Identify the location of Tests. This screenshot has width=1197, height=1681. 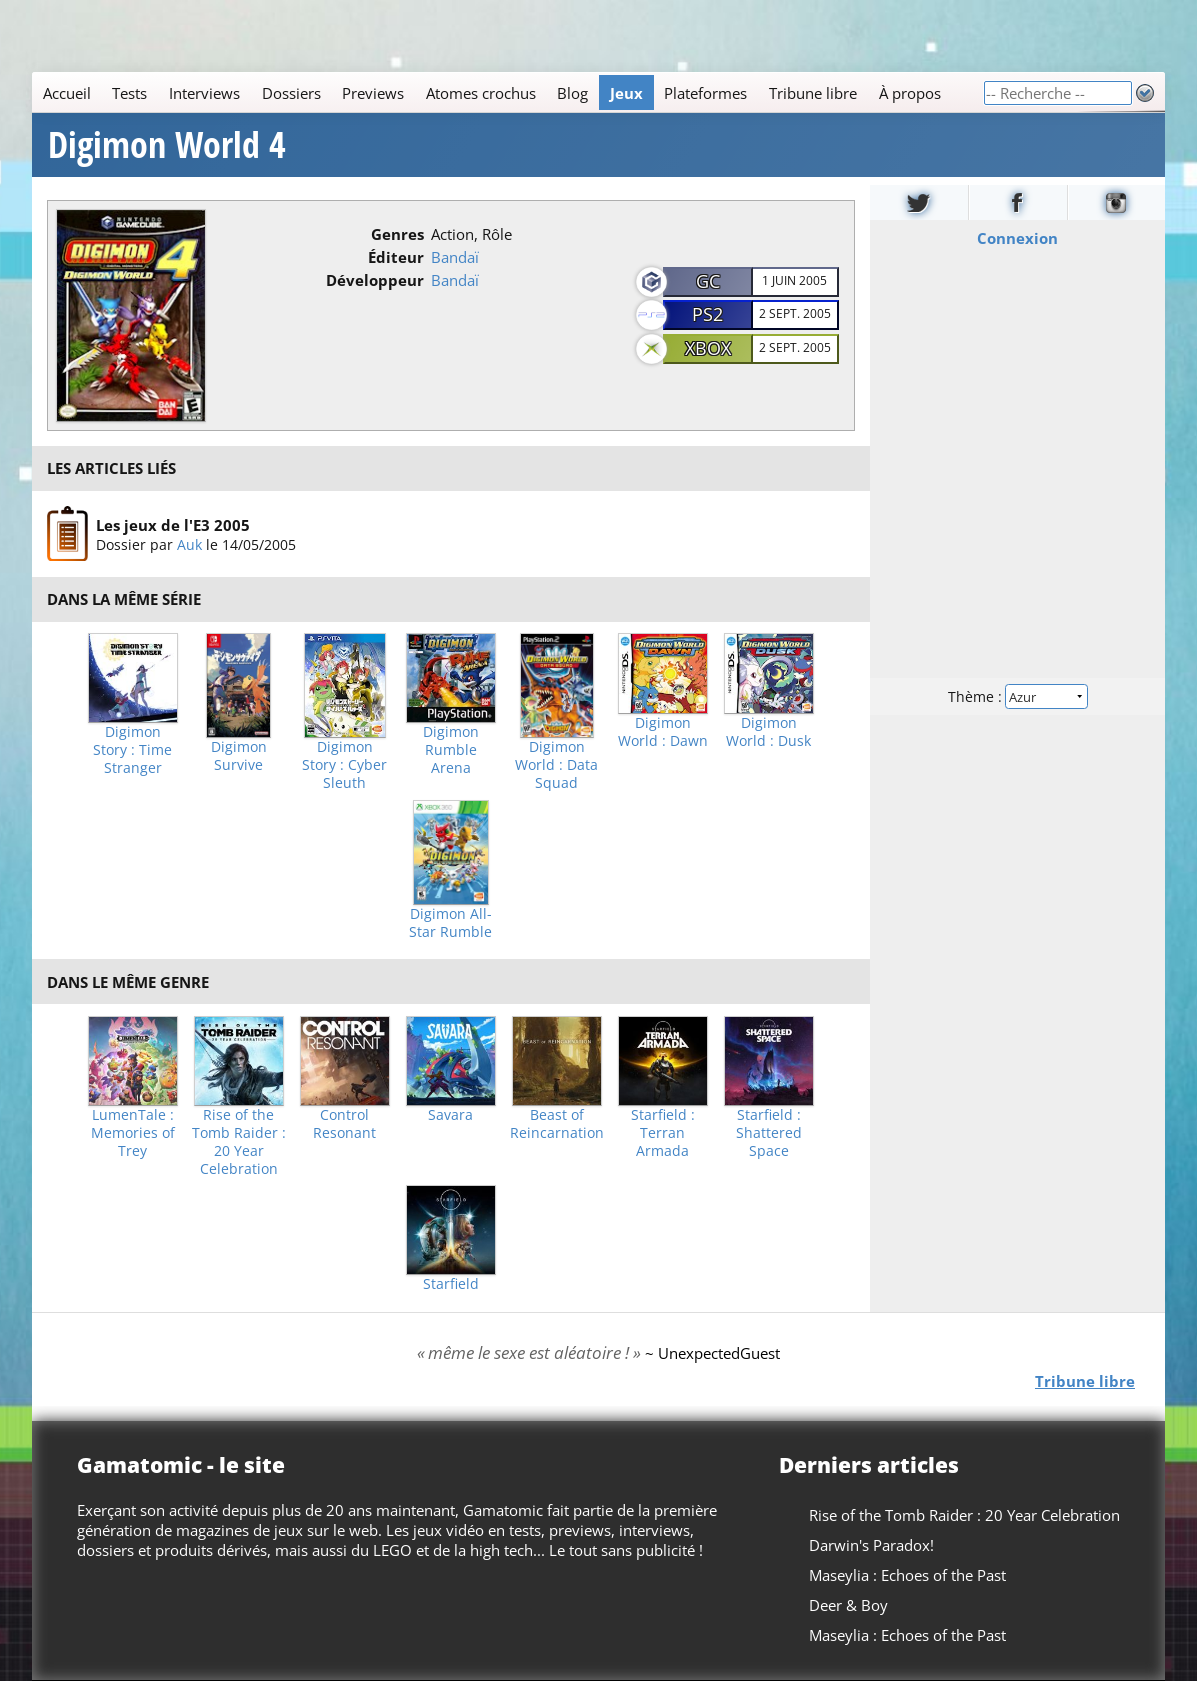
(129, 93).